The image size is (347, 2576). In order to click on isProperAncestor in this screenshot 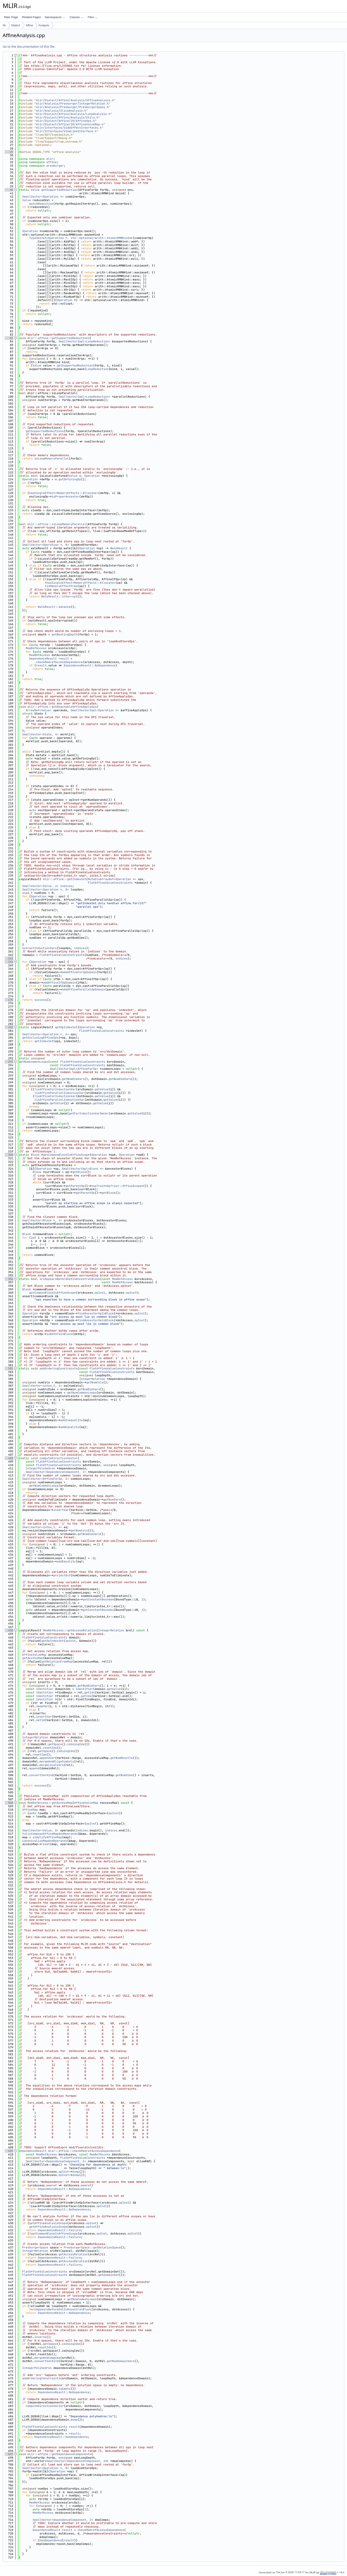, I will do `click(65, 496)`.